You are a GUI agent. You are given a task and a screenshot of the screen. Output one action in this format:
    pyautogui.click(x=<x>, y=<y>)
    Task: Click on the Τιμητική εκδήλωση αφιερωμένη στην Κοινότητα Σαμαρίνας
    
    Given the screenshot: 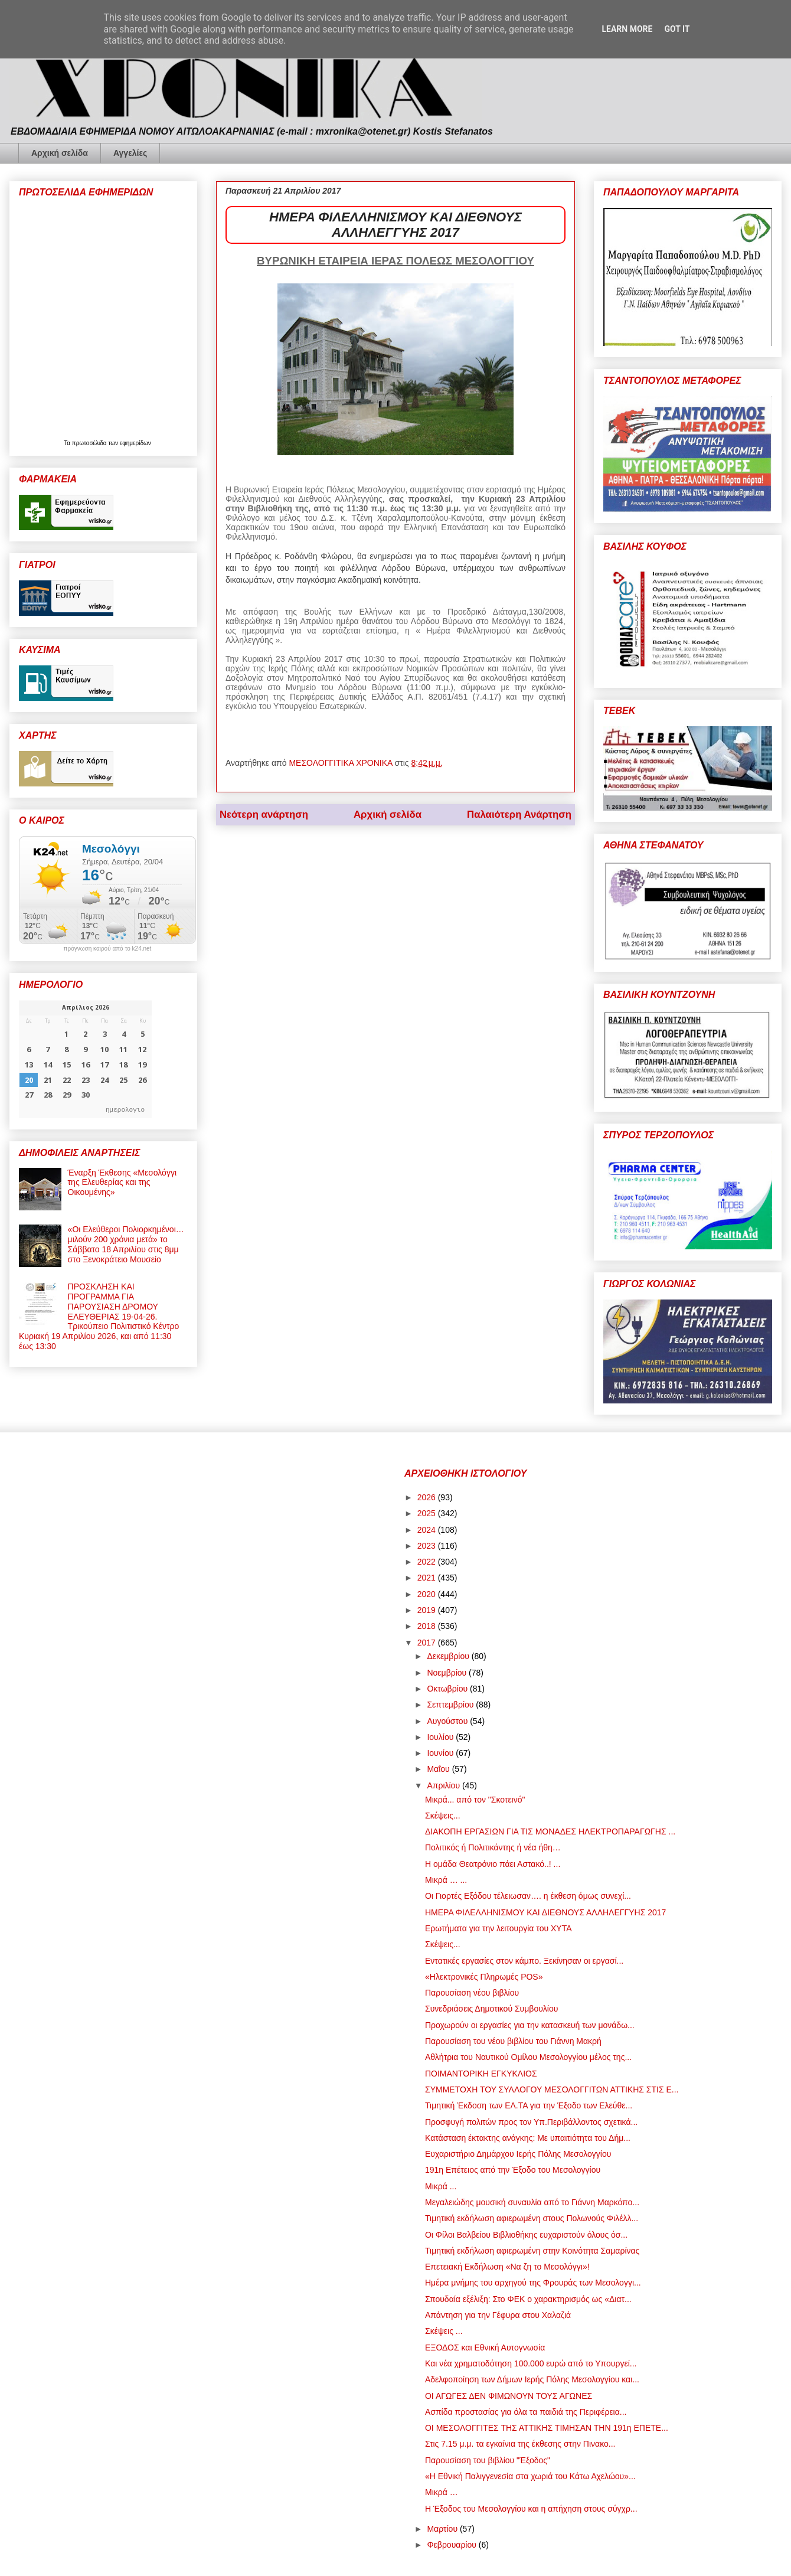 What is the action you would take?
    pyautogui.click(x=532, y=2250)
    